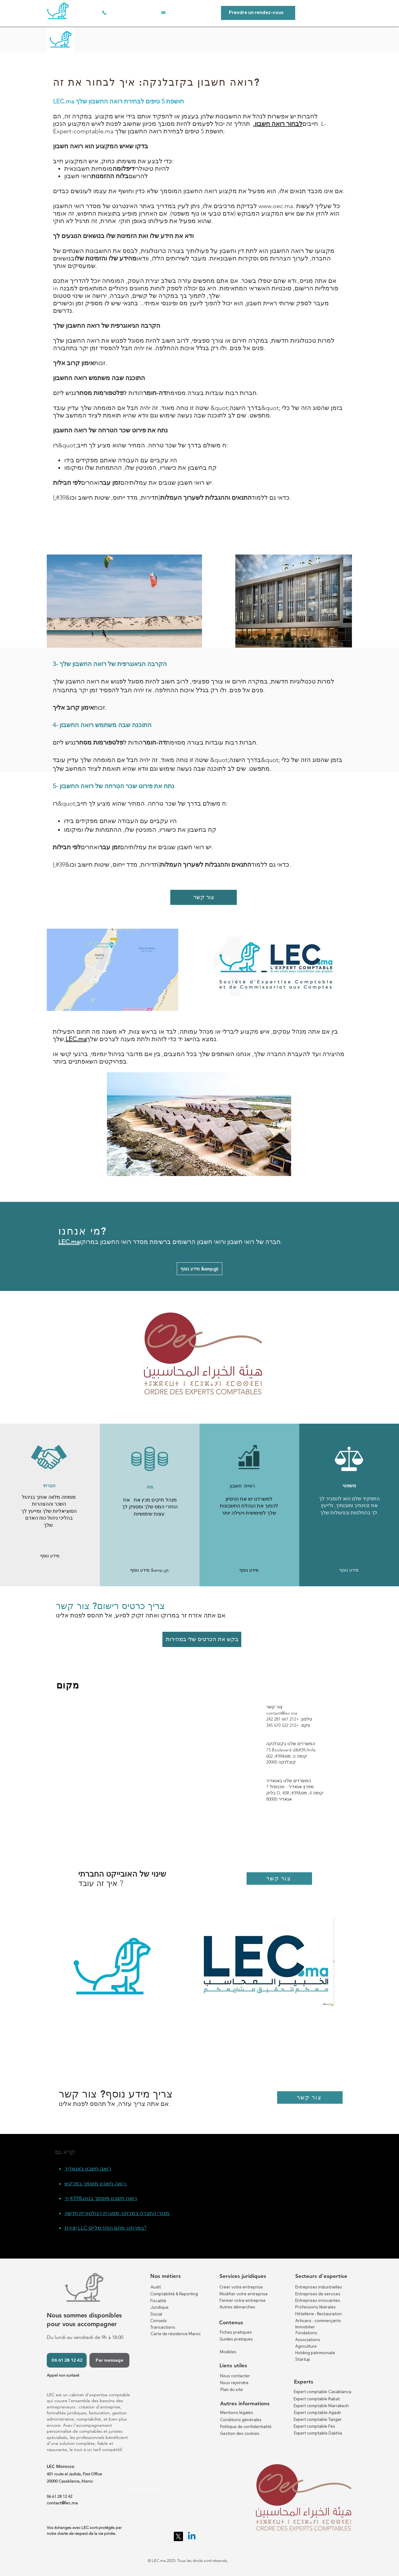  I want to click on [טלפון], so click(104, 12).